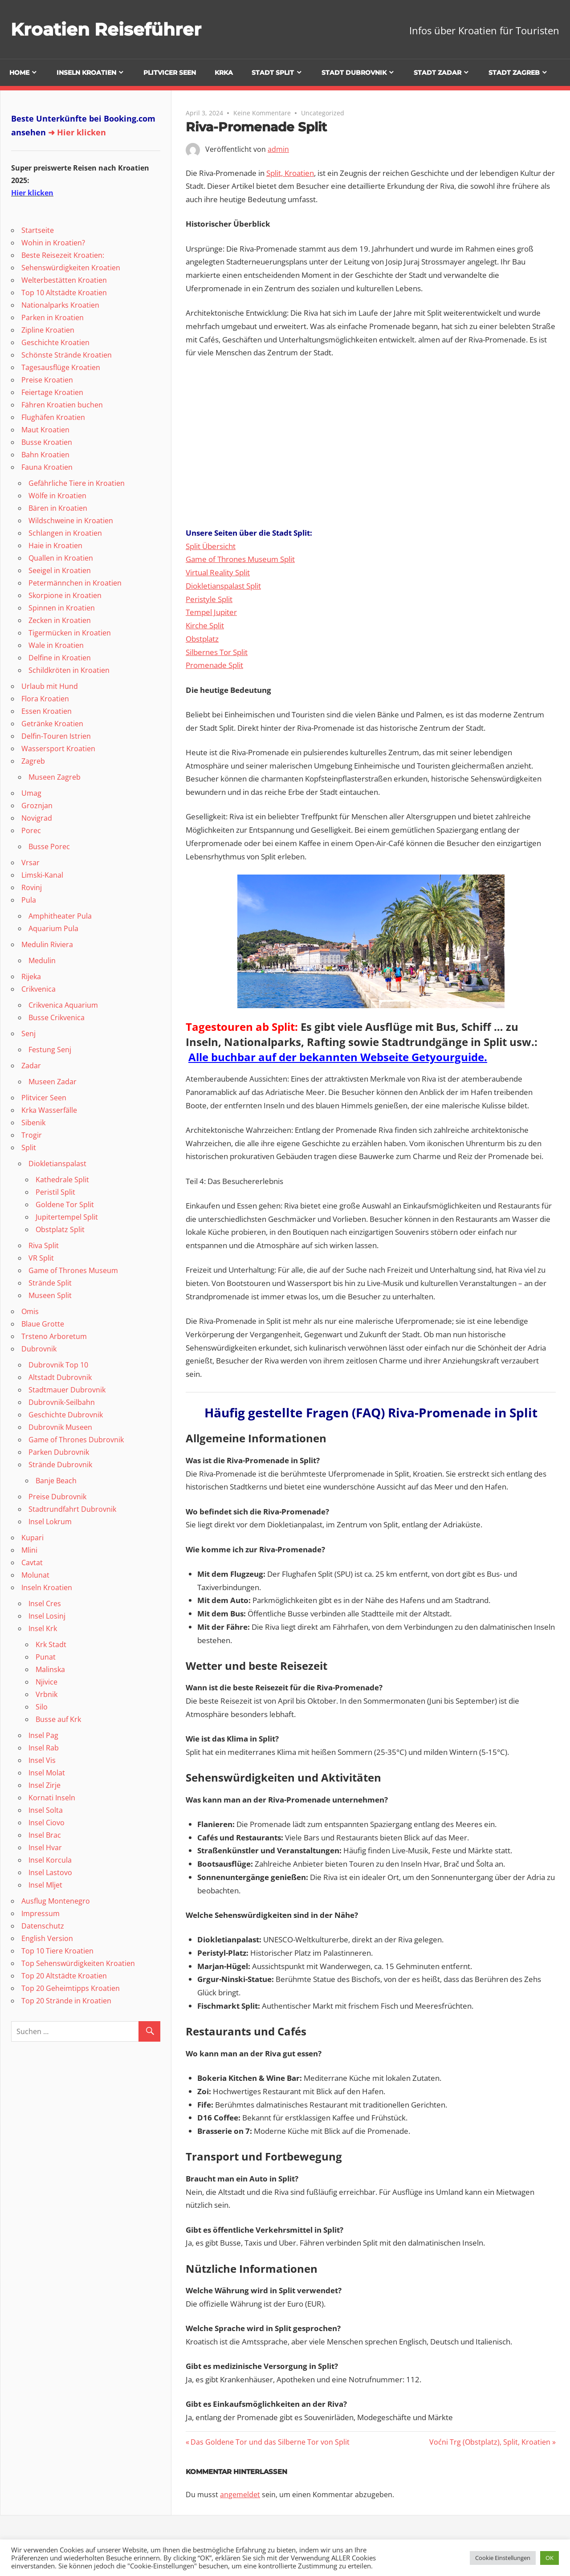 This screenshot has width=570, height=2576. I want to click on Banje Beach, so click(56, 1480).